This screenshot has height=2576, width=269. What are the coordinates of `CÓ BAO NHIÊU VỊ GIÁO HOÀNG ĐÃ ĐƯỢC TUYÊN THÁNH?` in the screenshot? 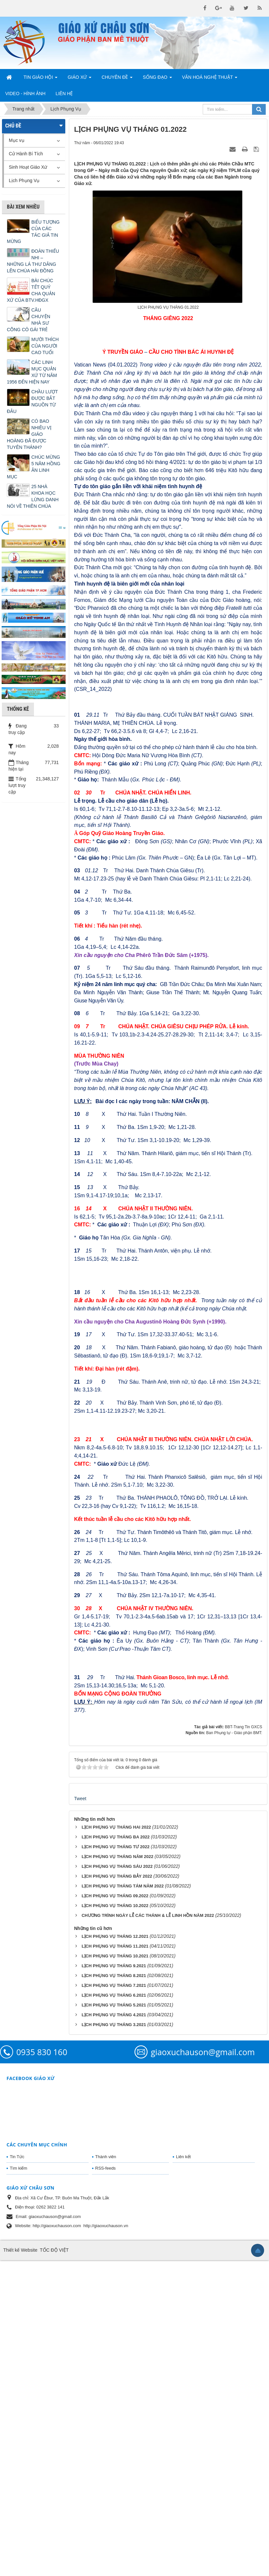 It's located at (29, 434).